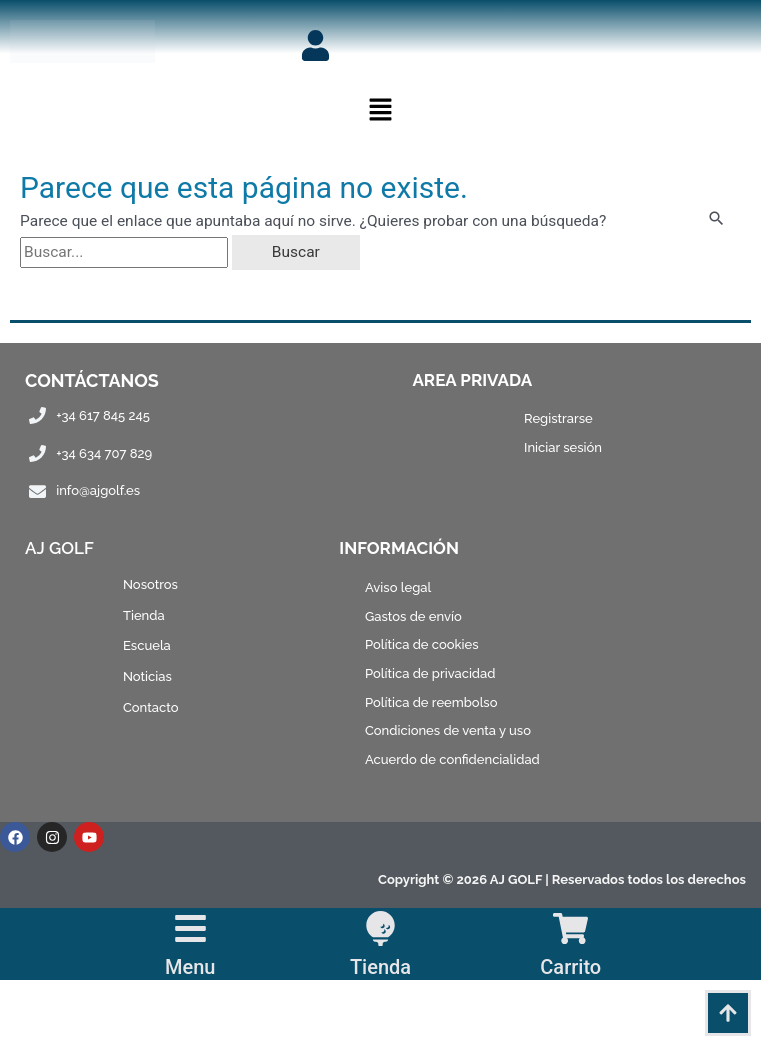 The width and height of the screenshot is (761, 1055). I want to click on [Tienda], so click(380, 928).